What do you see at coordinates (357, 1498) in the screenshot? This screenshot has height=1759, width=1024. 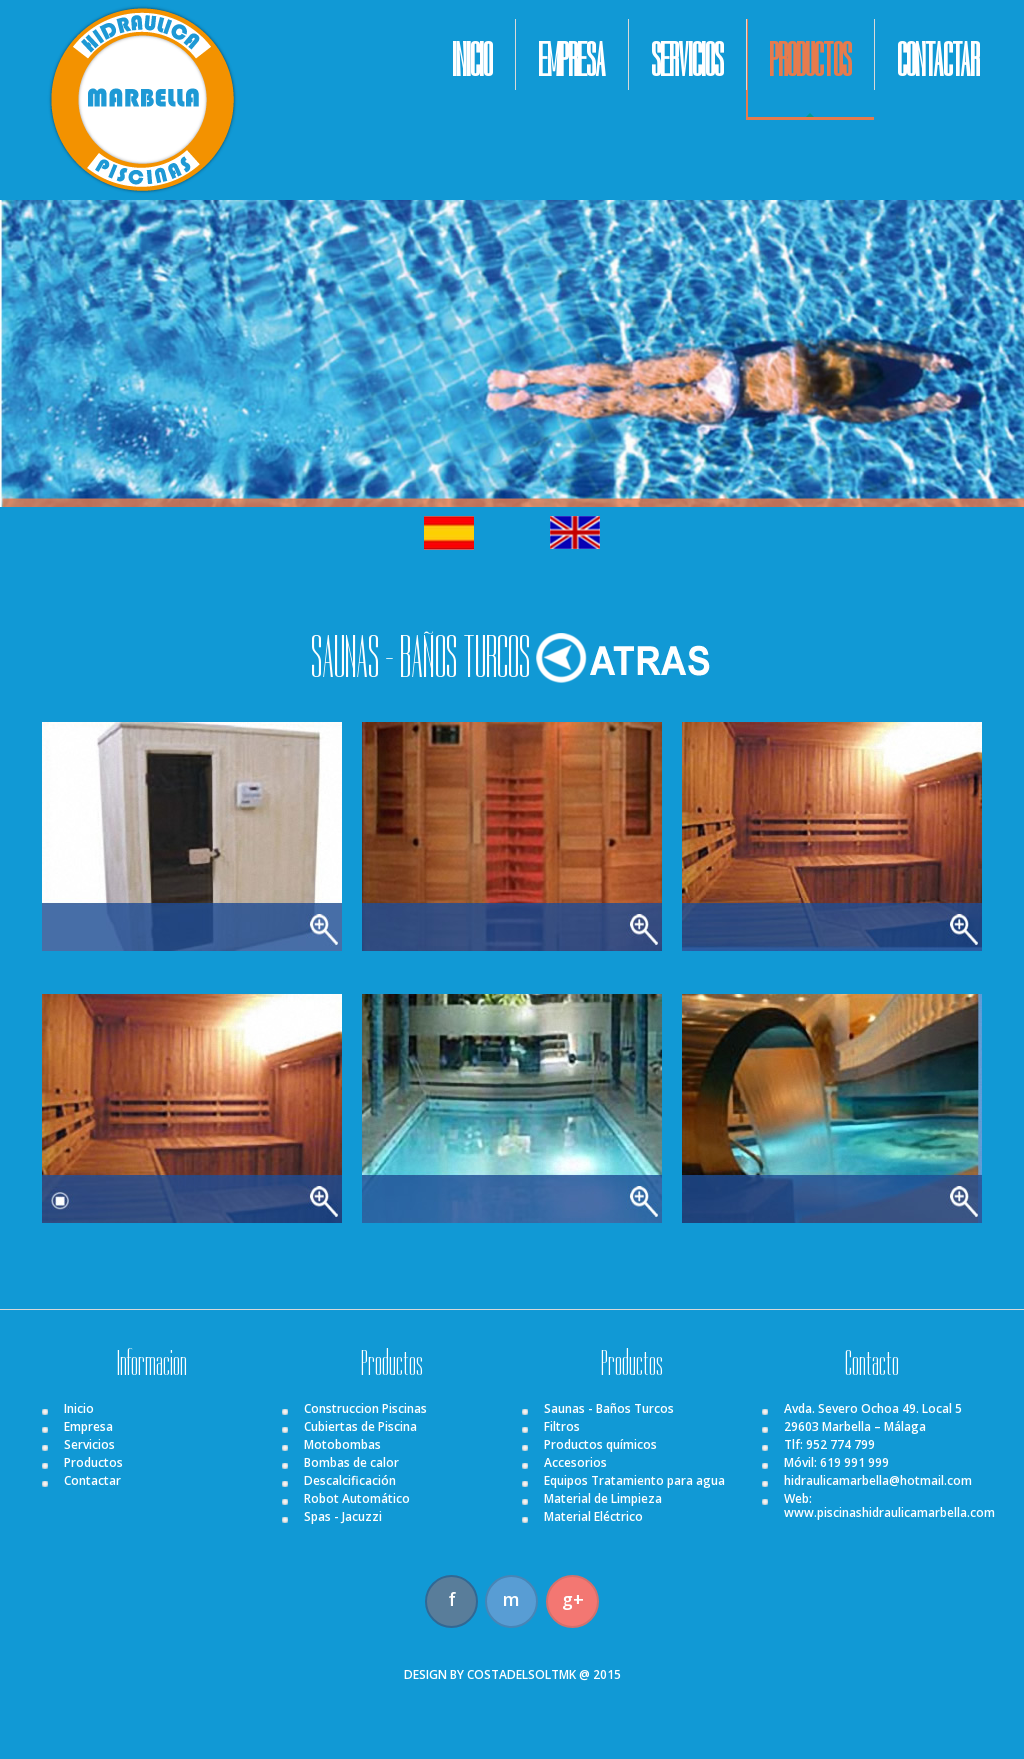 I see `Robot Automático` at bounding box center [357, 1498].